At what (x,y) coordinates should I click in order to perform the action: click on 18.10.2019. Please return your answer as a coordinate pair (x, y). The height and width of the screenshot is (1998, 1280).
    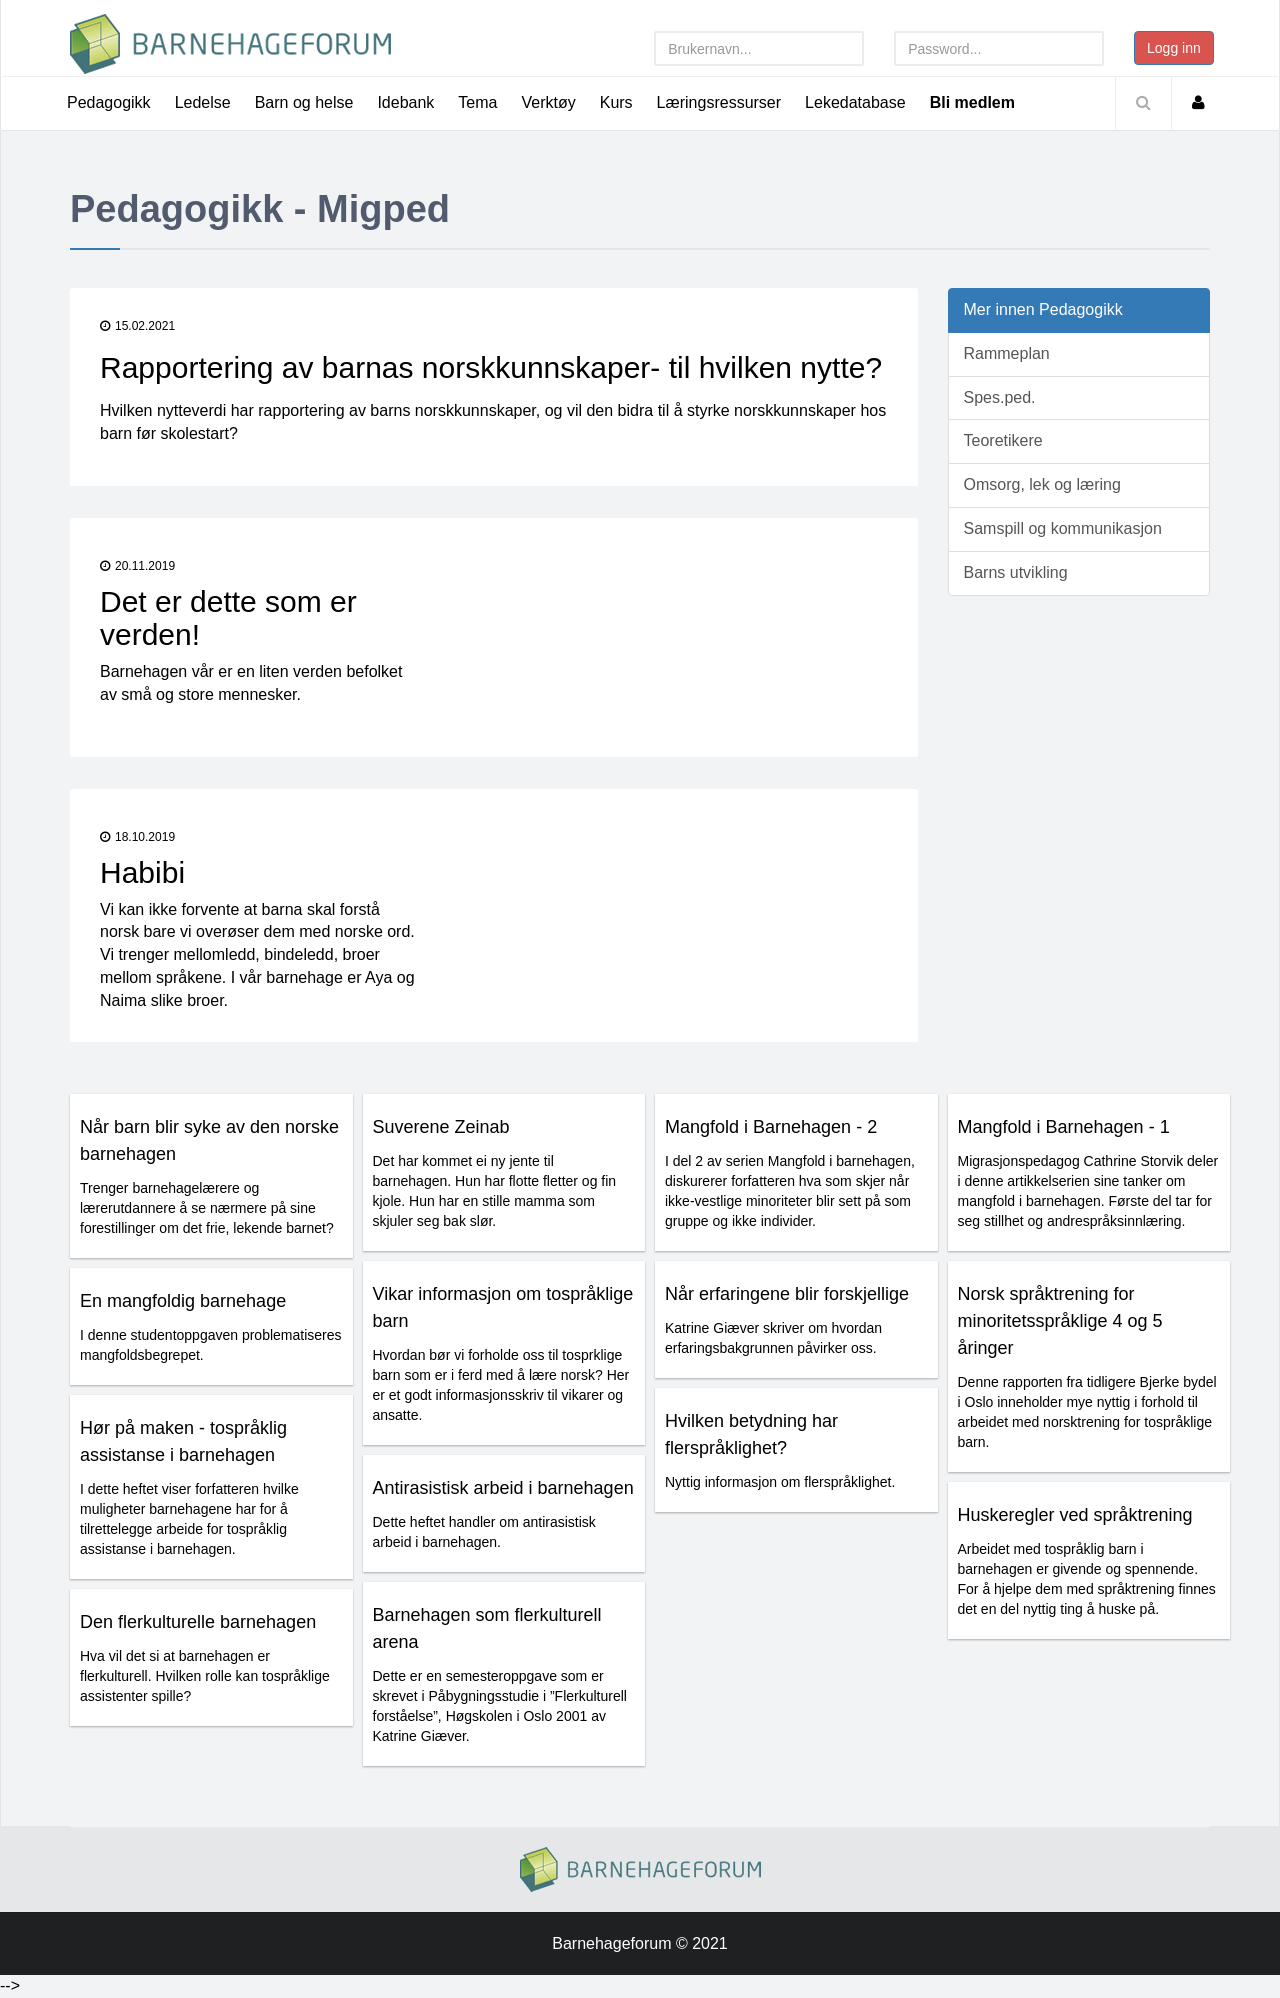
    Looking at the image, I should click on (137, 837).